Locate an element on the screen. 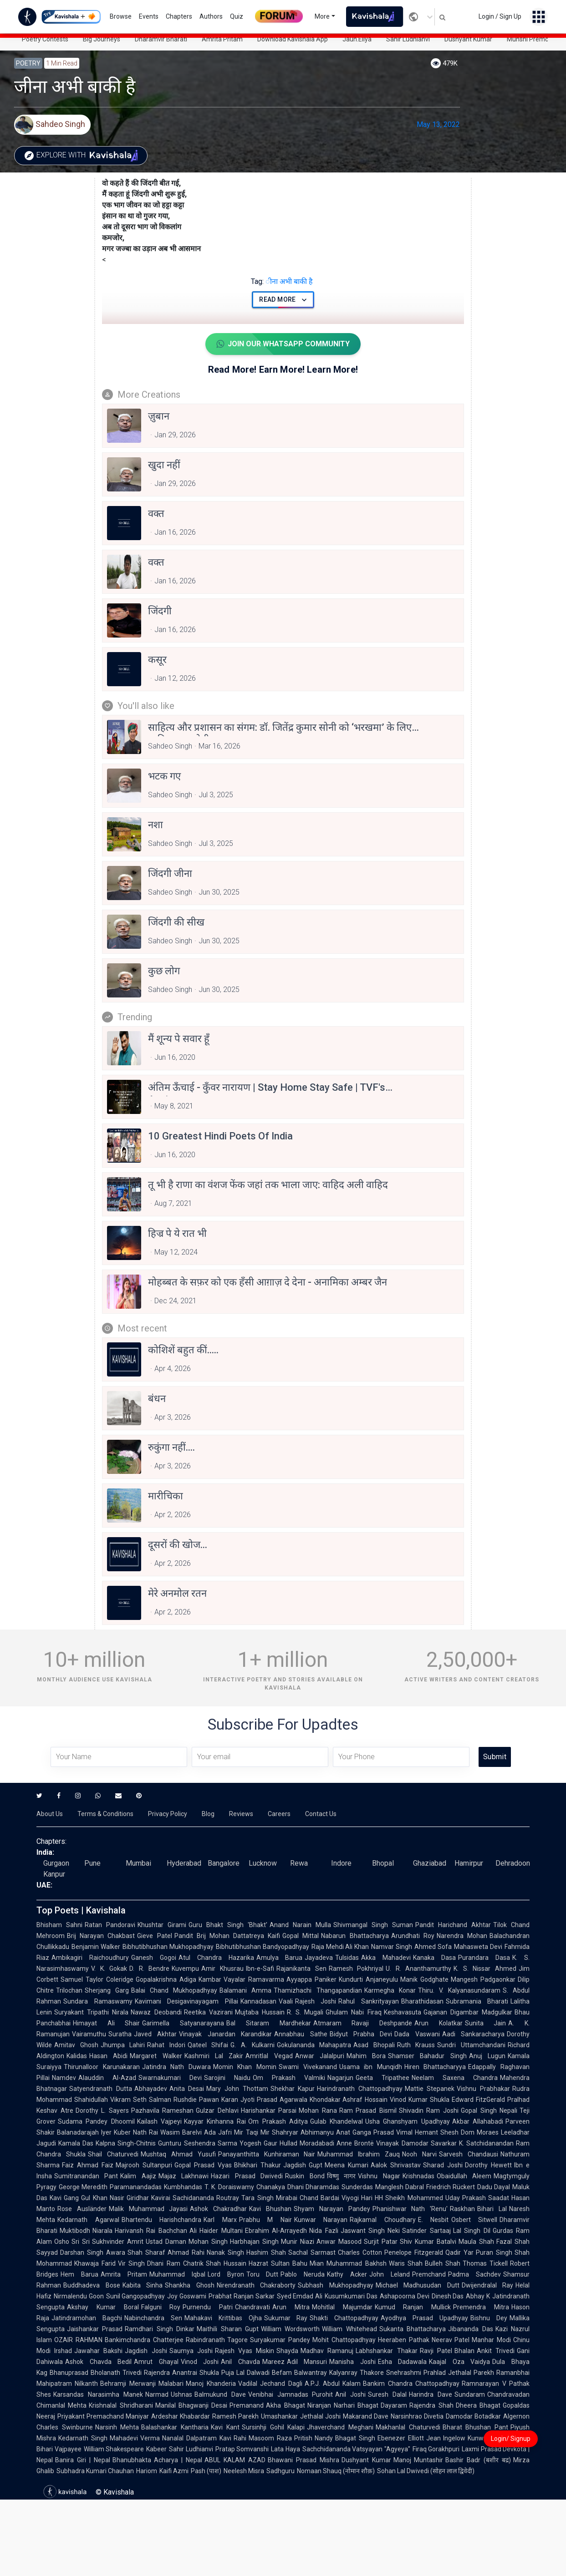 This screenshot has height=2576, width=566. Prabhat Ranjan Sarkar is located at coordinates (241, 2296).